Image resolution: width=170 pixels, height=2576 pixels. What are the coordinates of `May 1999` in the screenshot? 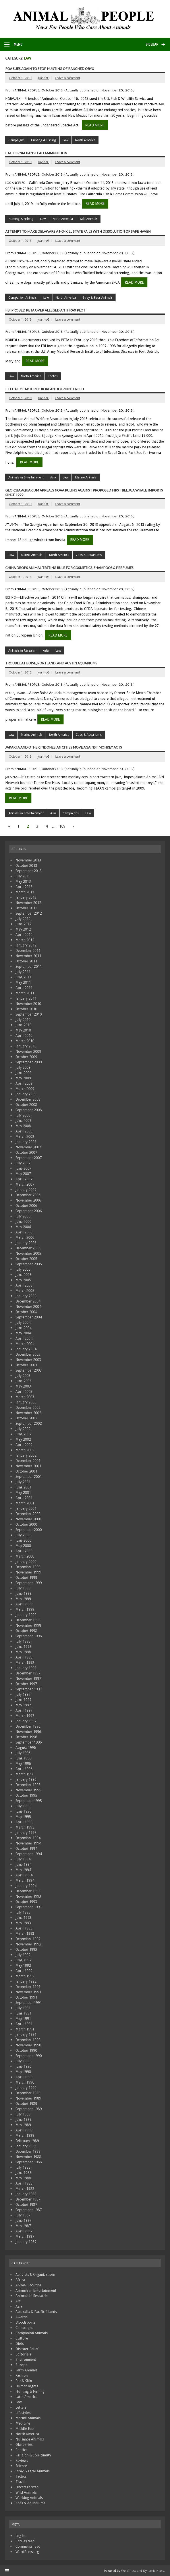 It's located at (23, 1599).